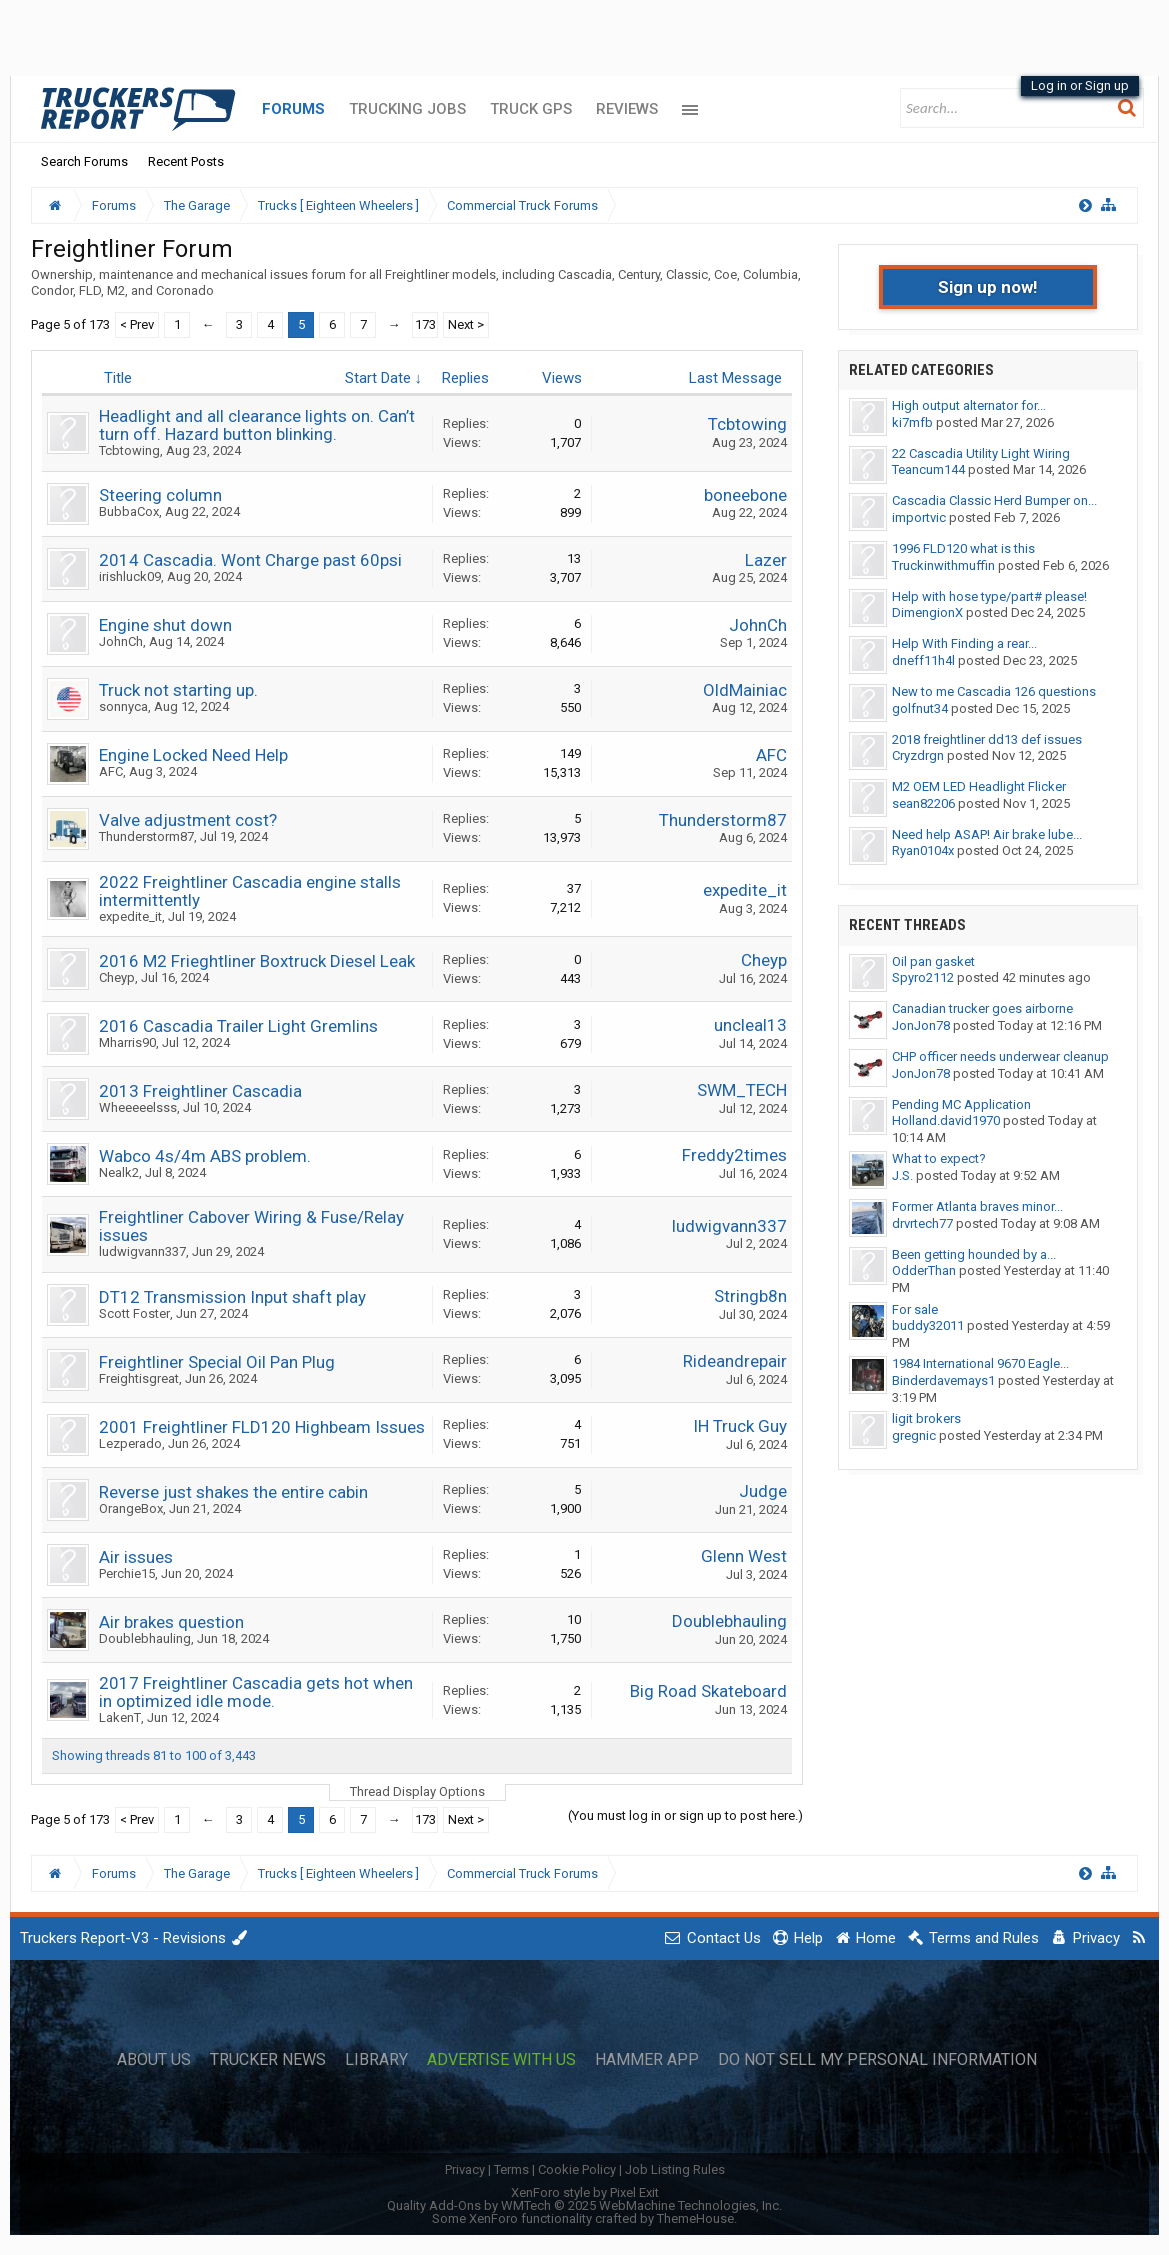 This screenshot has width=1169, height=2255. I want to click on Help With Finding a rear..., so click(964, 643).